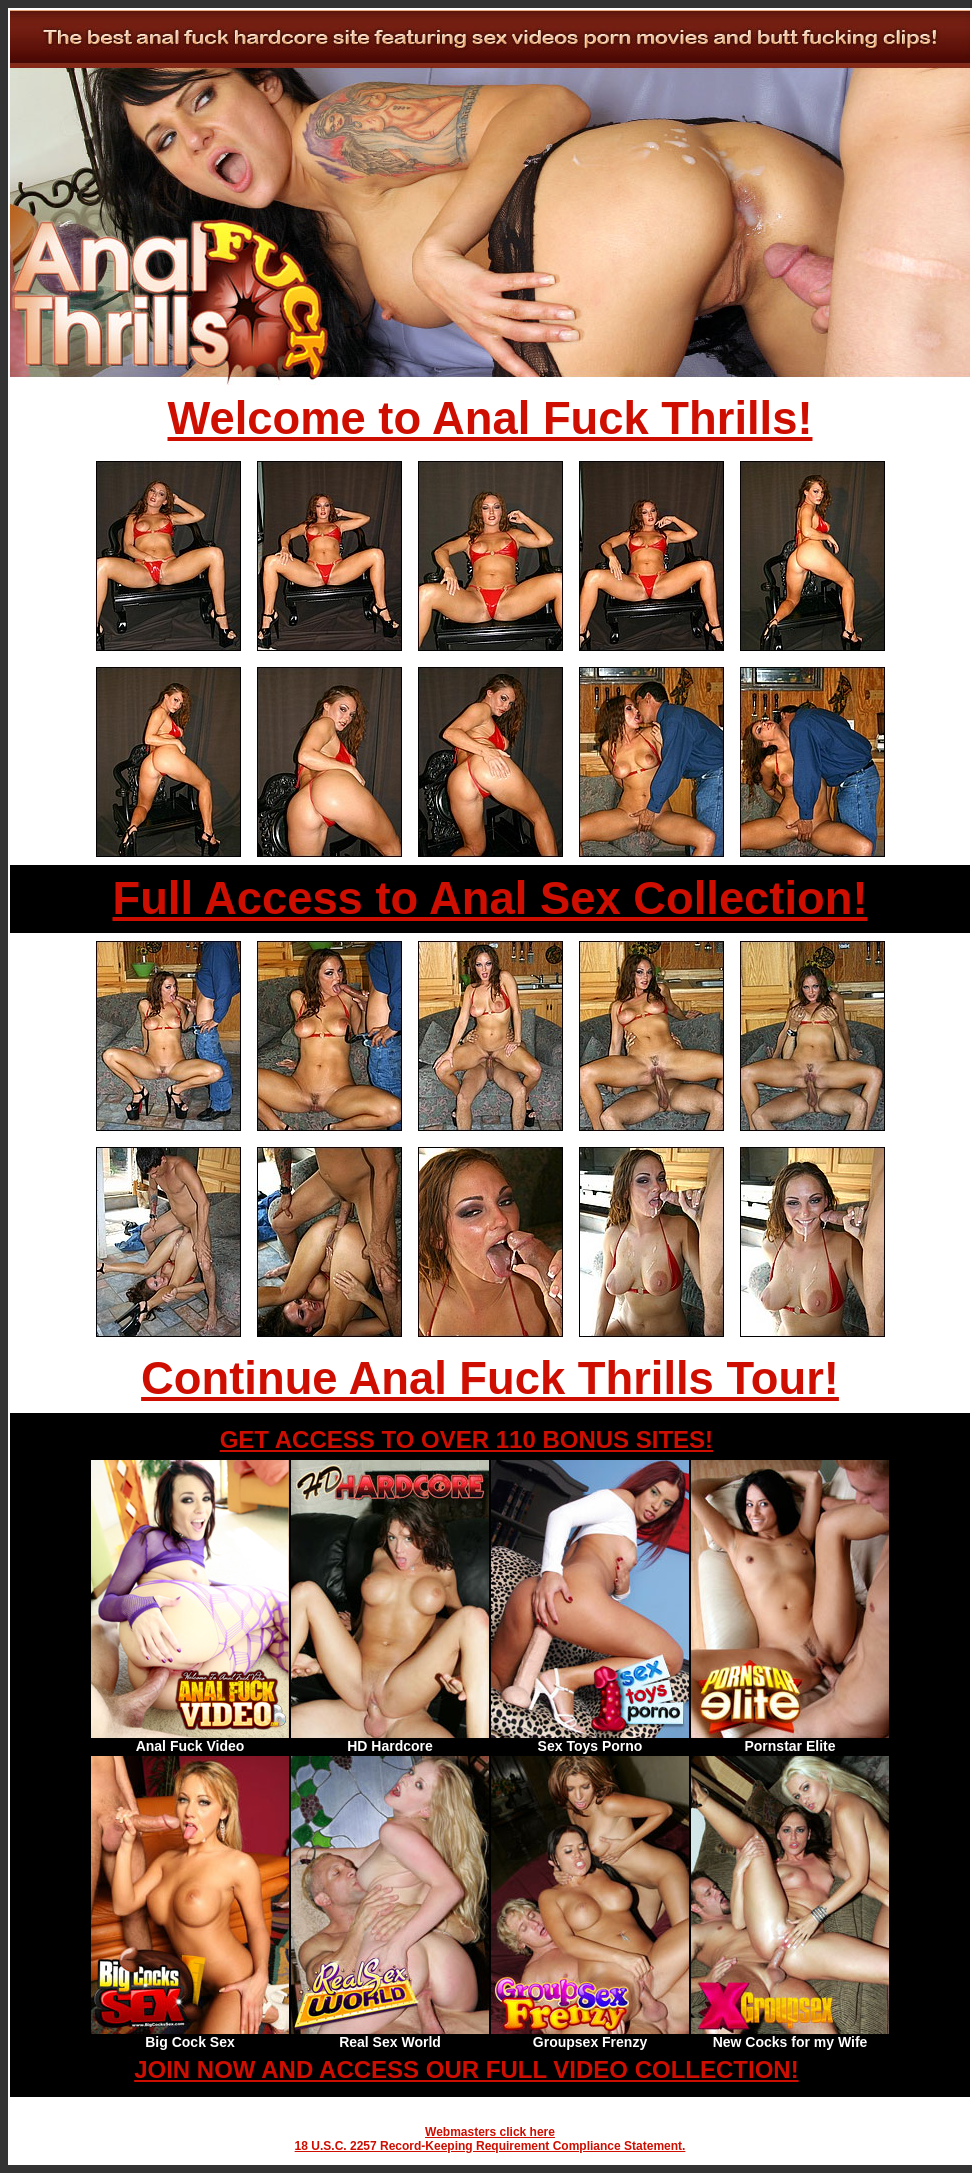 The image size is (972, 2173). I want to click on Full Access to Anal Sex Collection!, so click(489, 898).